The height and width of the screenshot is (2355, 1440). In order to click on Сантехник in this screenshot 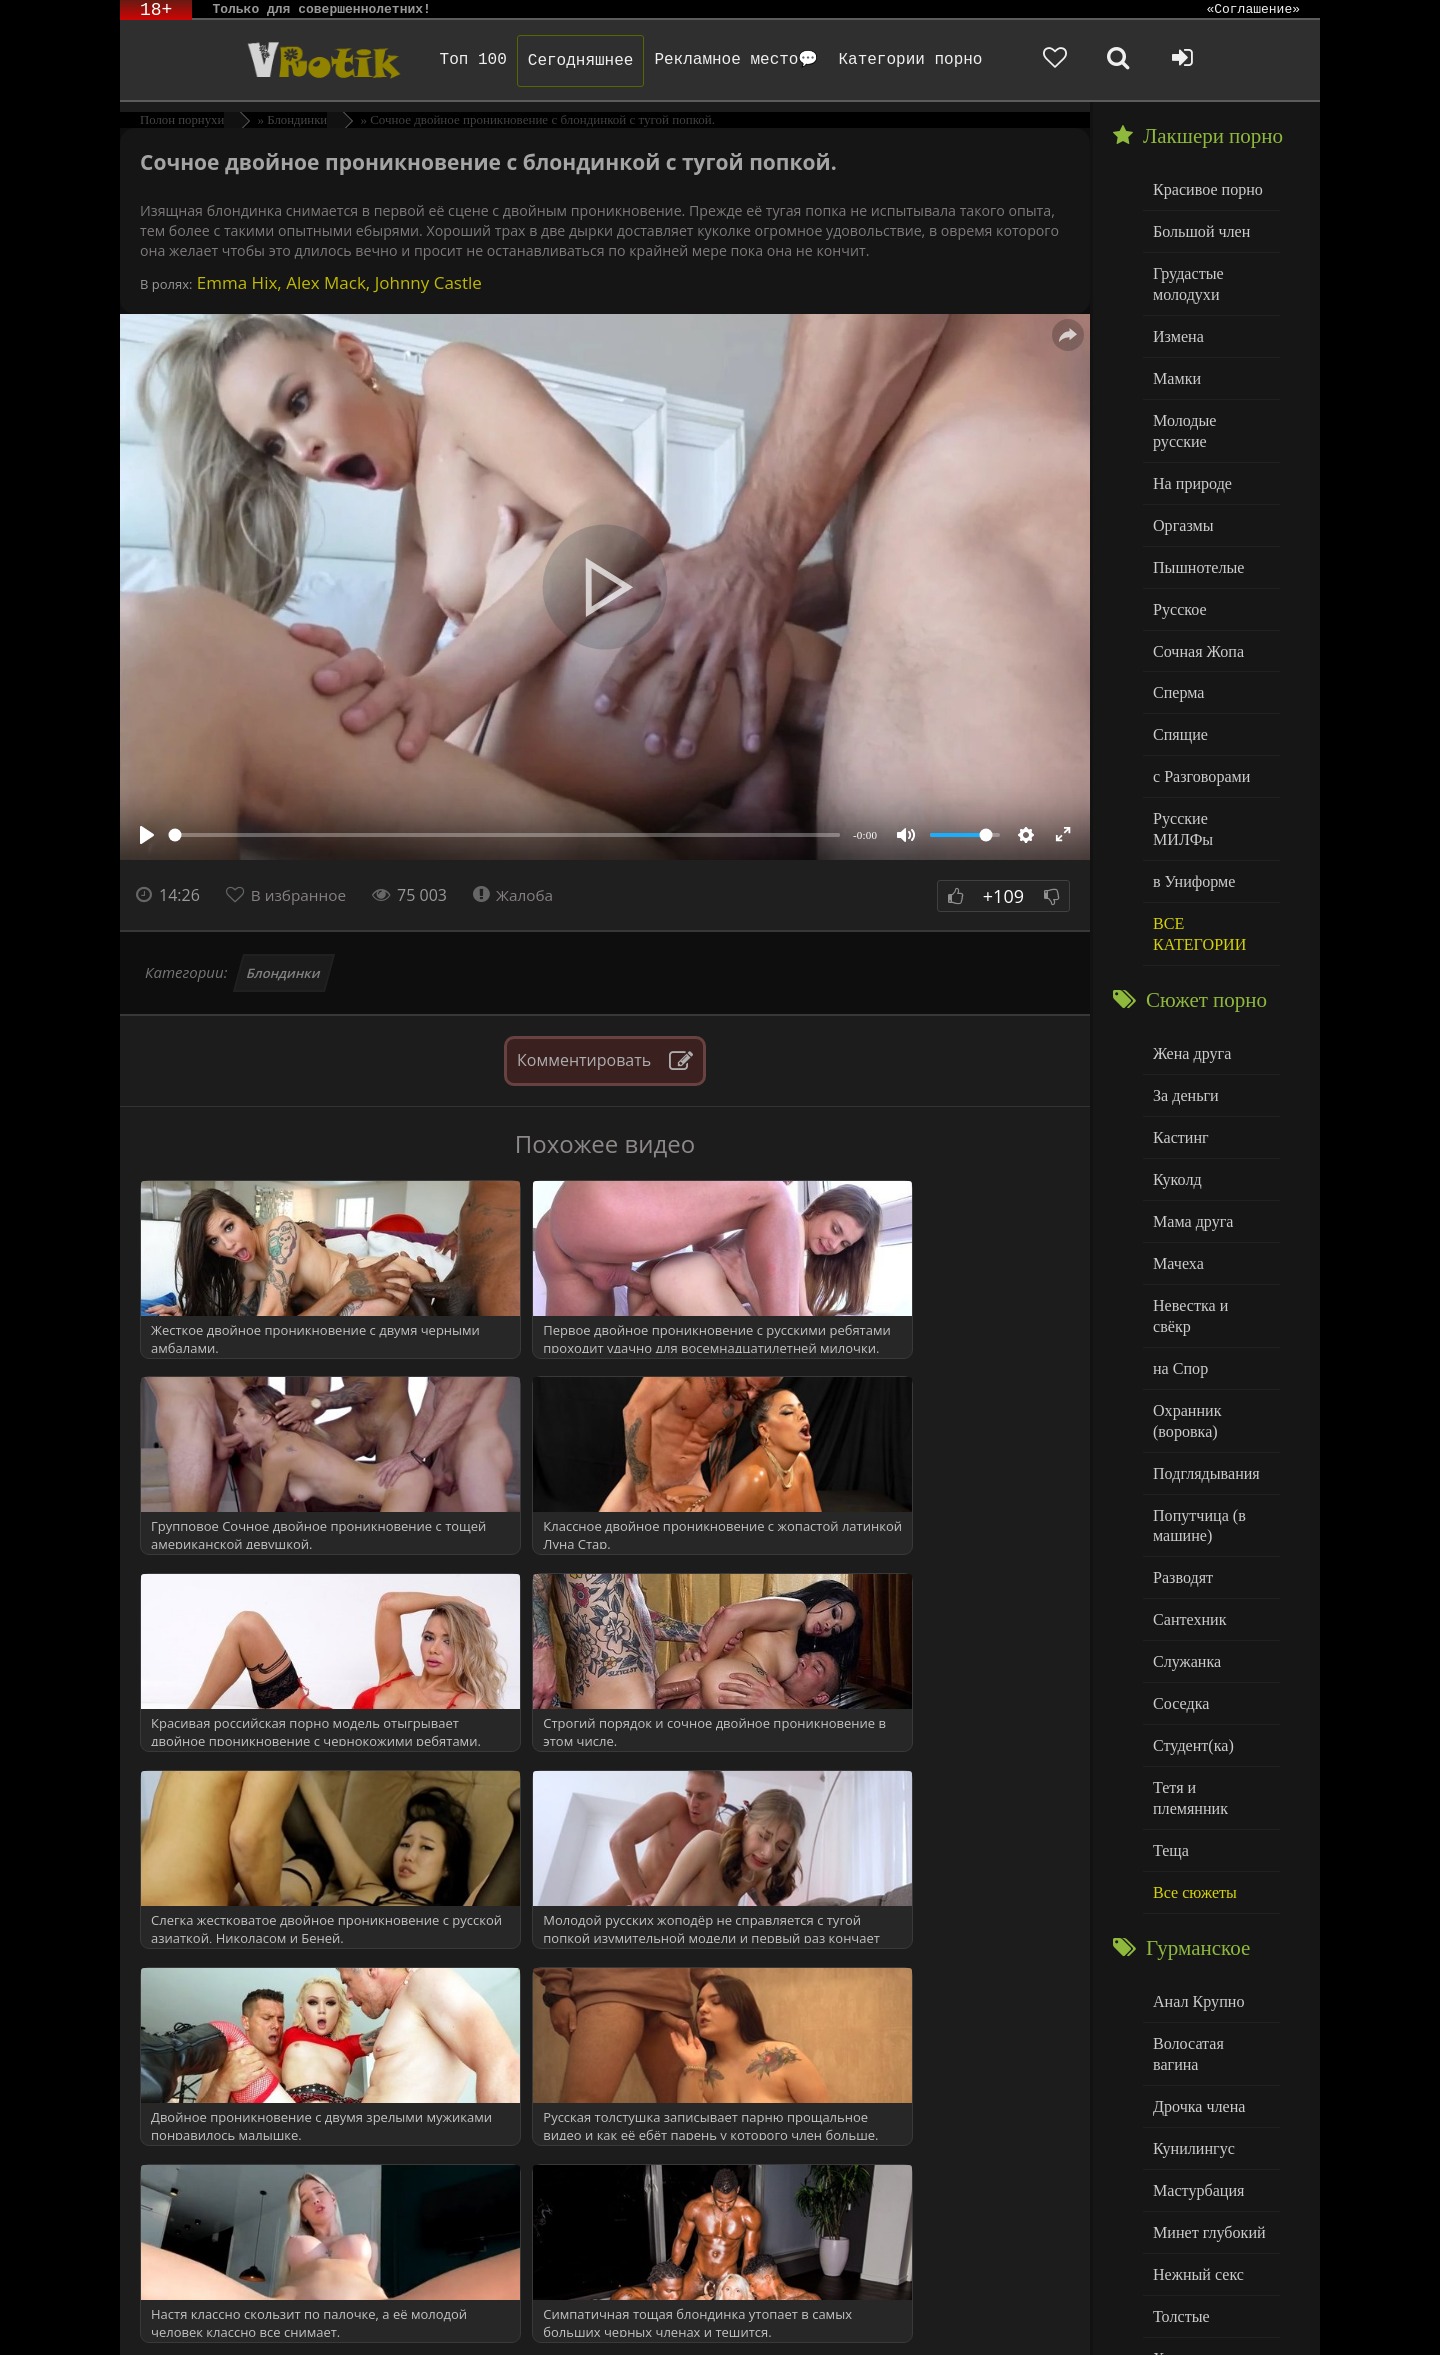, I will do `click(1187, 1508)`.